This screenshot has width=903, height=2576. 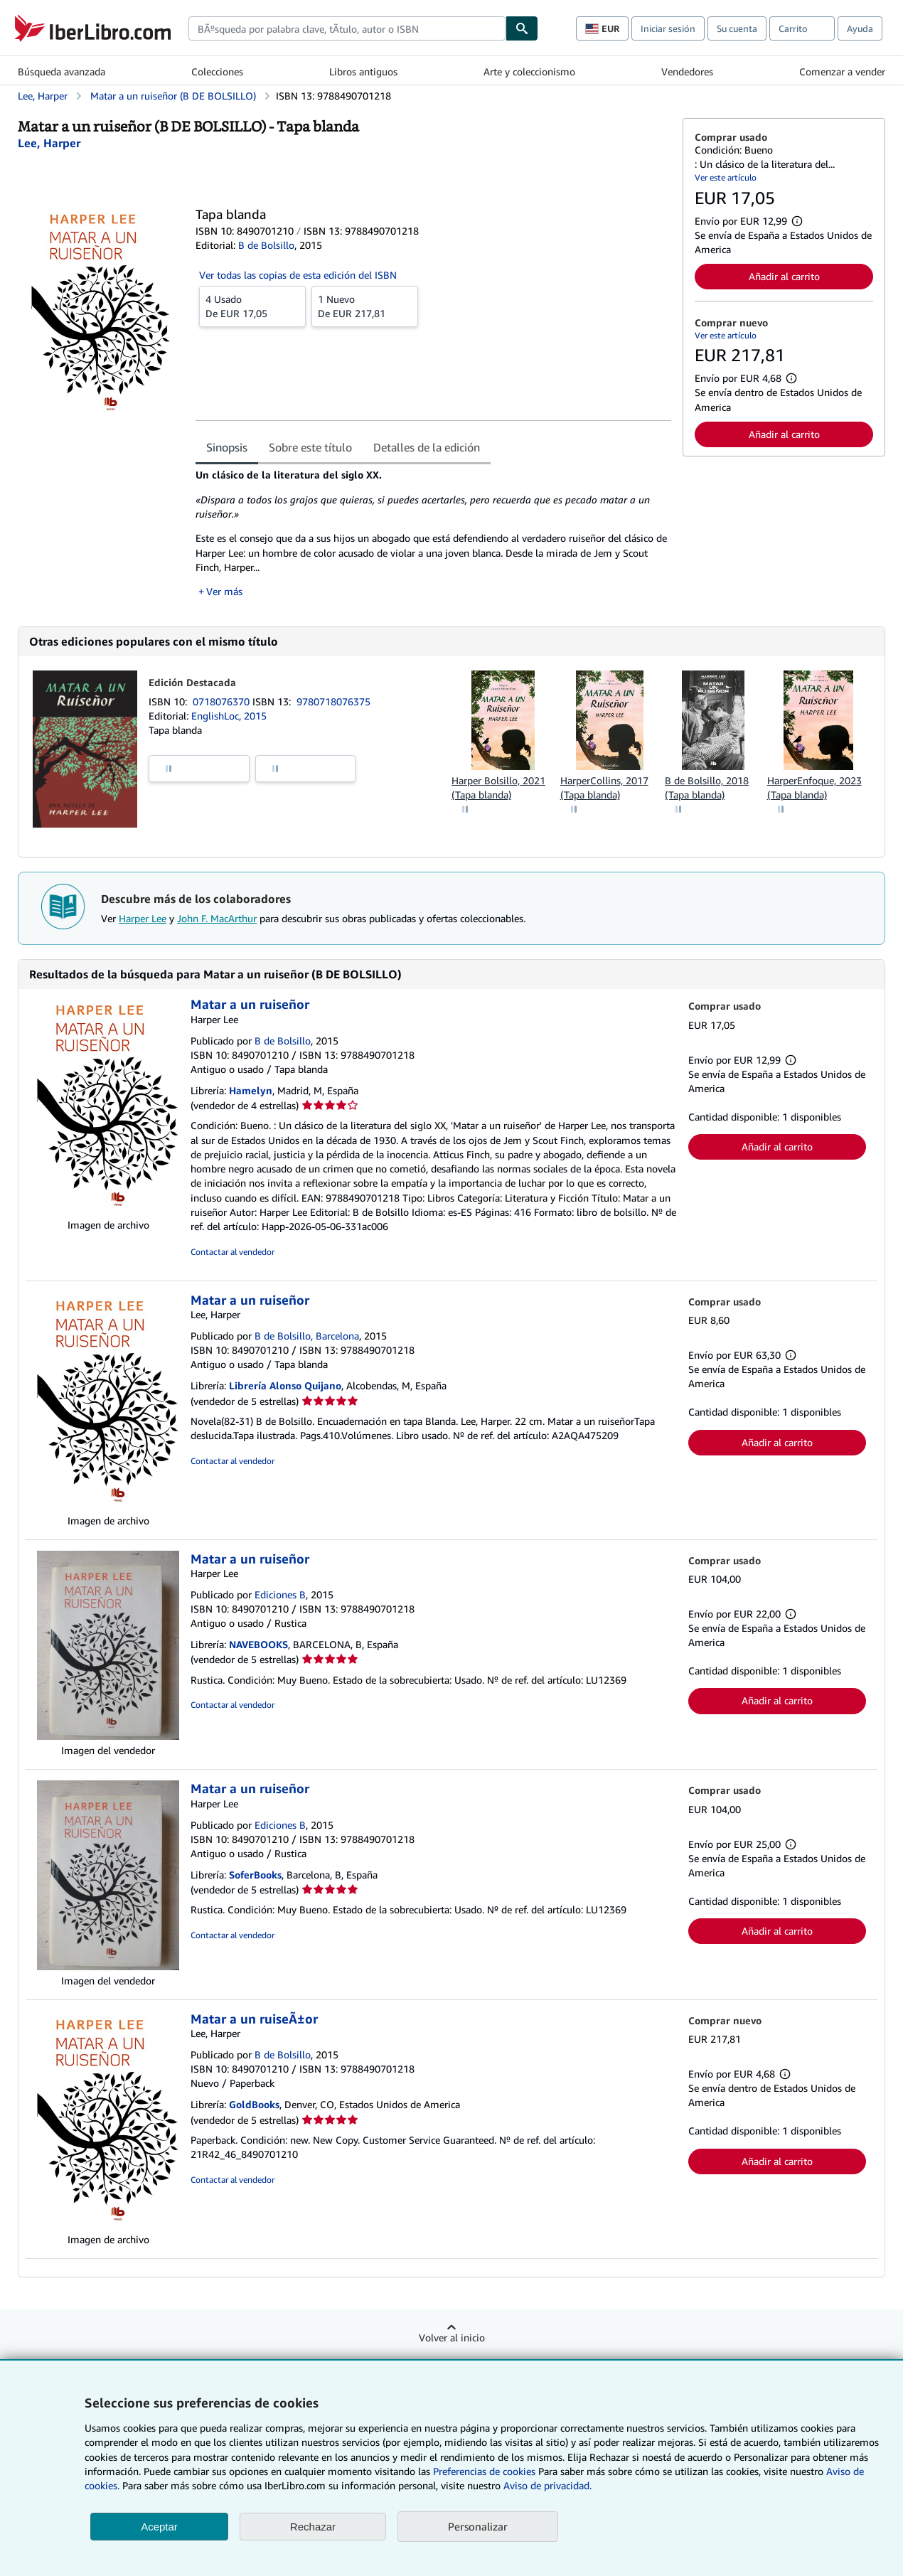 What do you see at coordinates (217, 918) in the screenshot?
I see `John F. MacArthur` at bounding box center [217, 918].